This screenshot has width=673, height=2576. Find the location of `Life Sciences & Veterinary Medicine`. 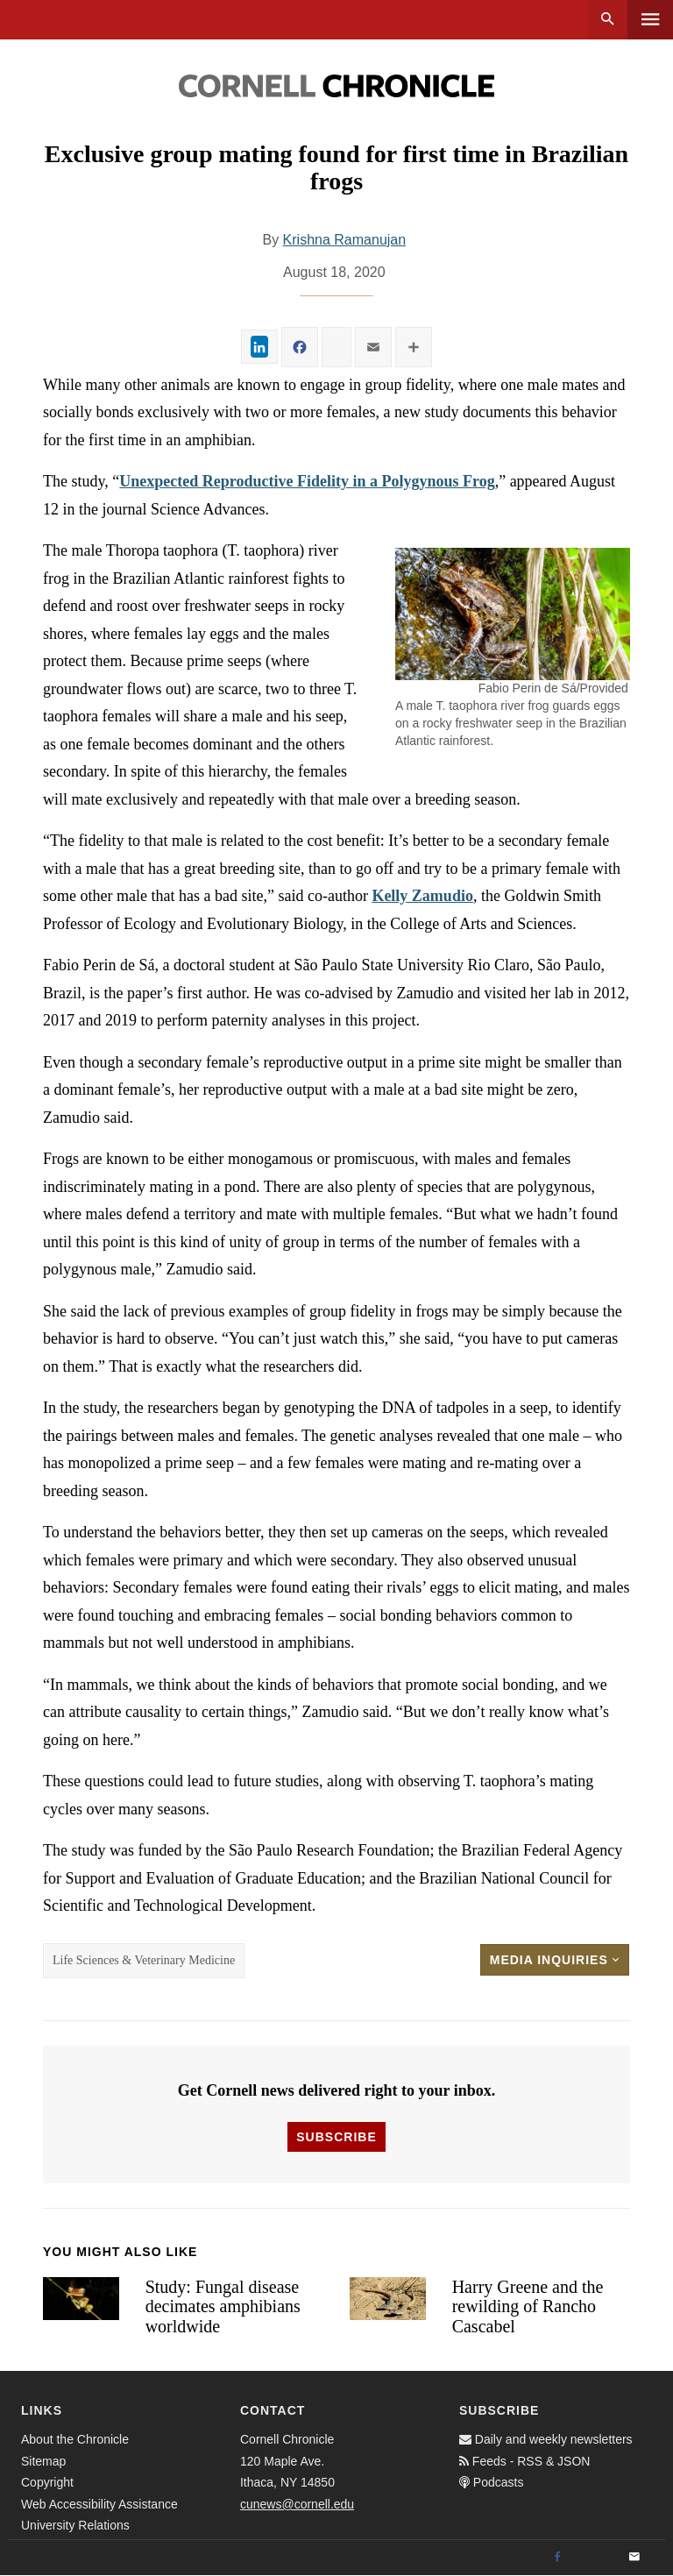

Life Sciences & Veterinary Medicine is located at coordinates (144, 1960).